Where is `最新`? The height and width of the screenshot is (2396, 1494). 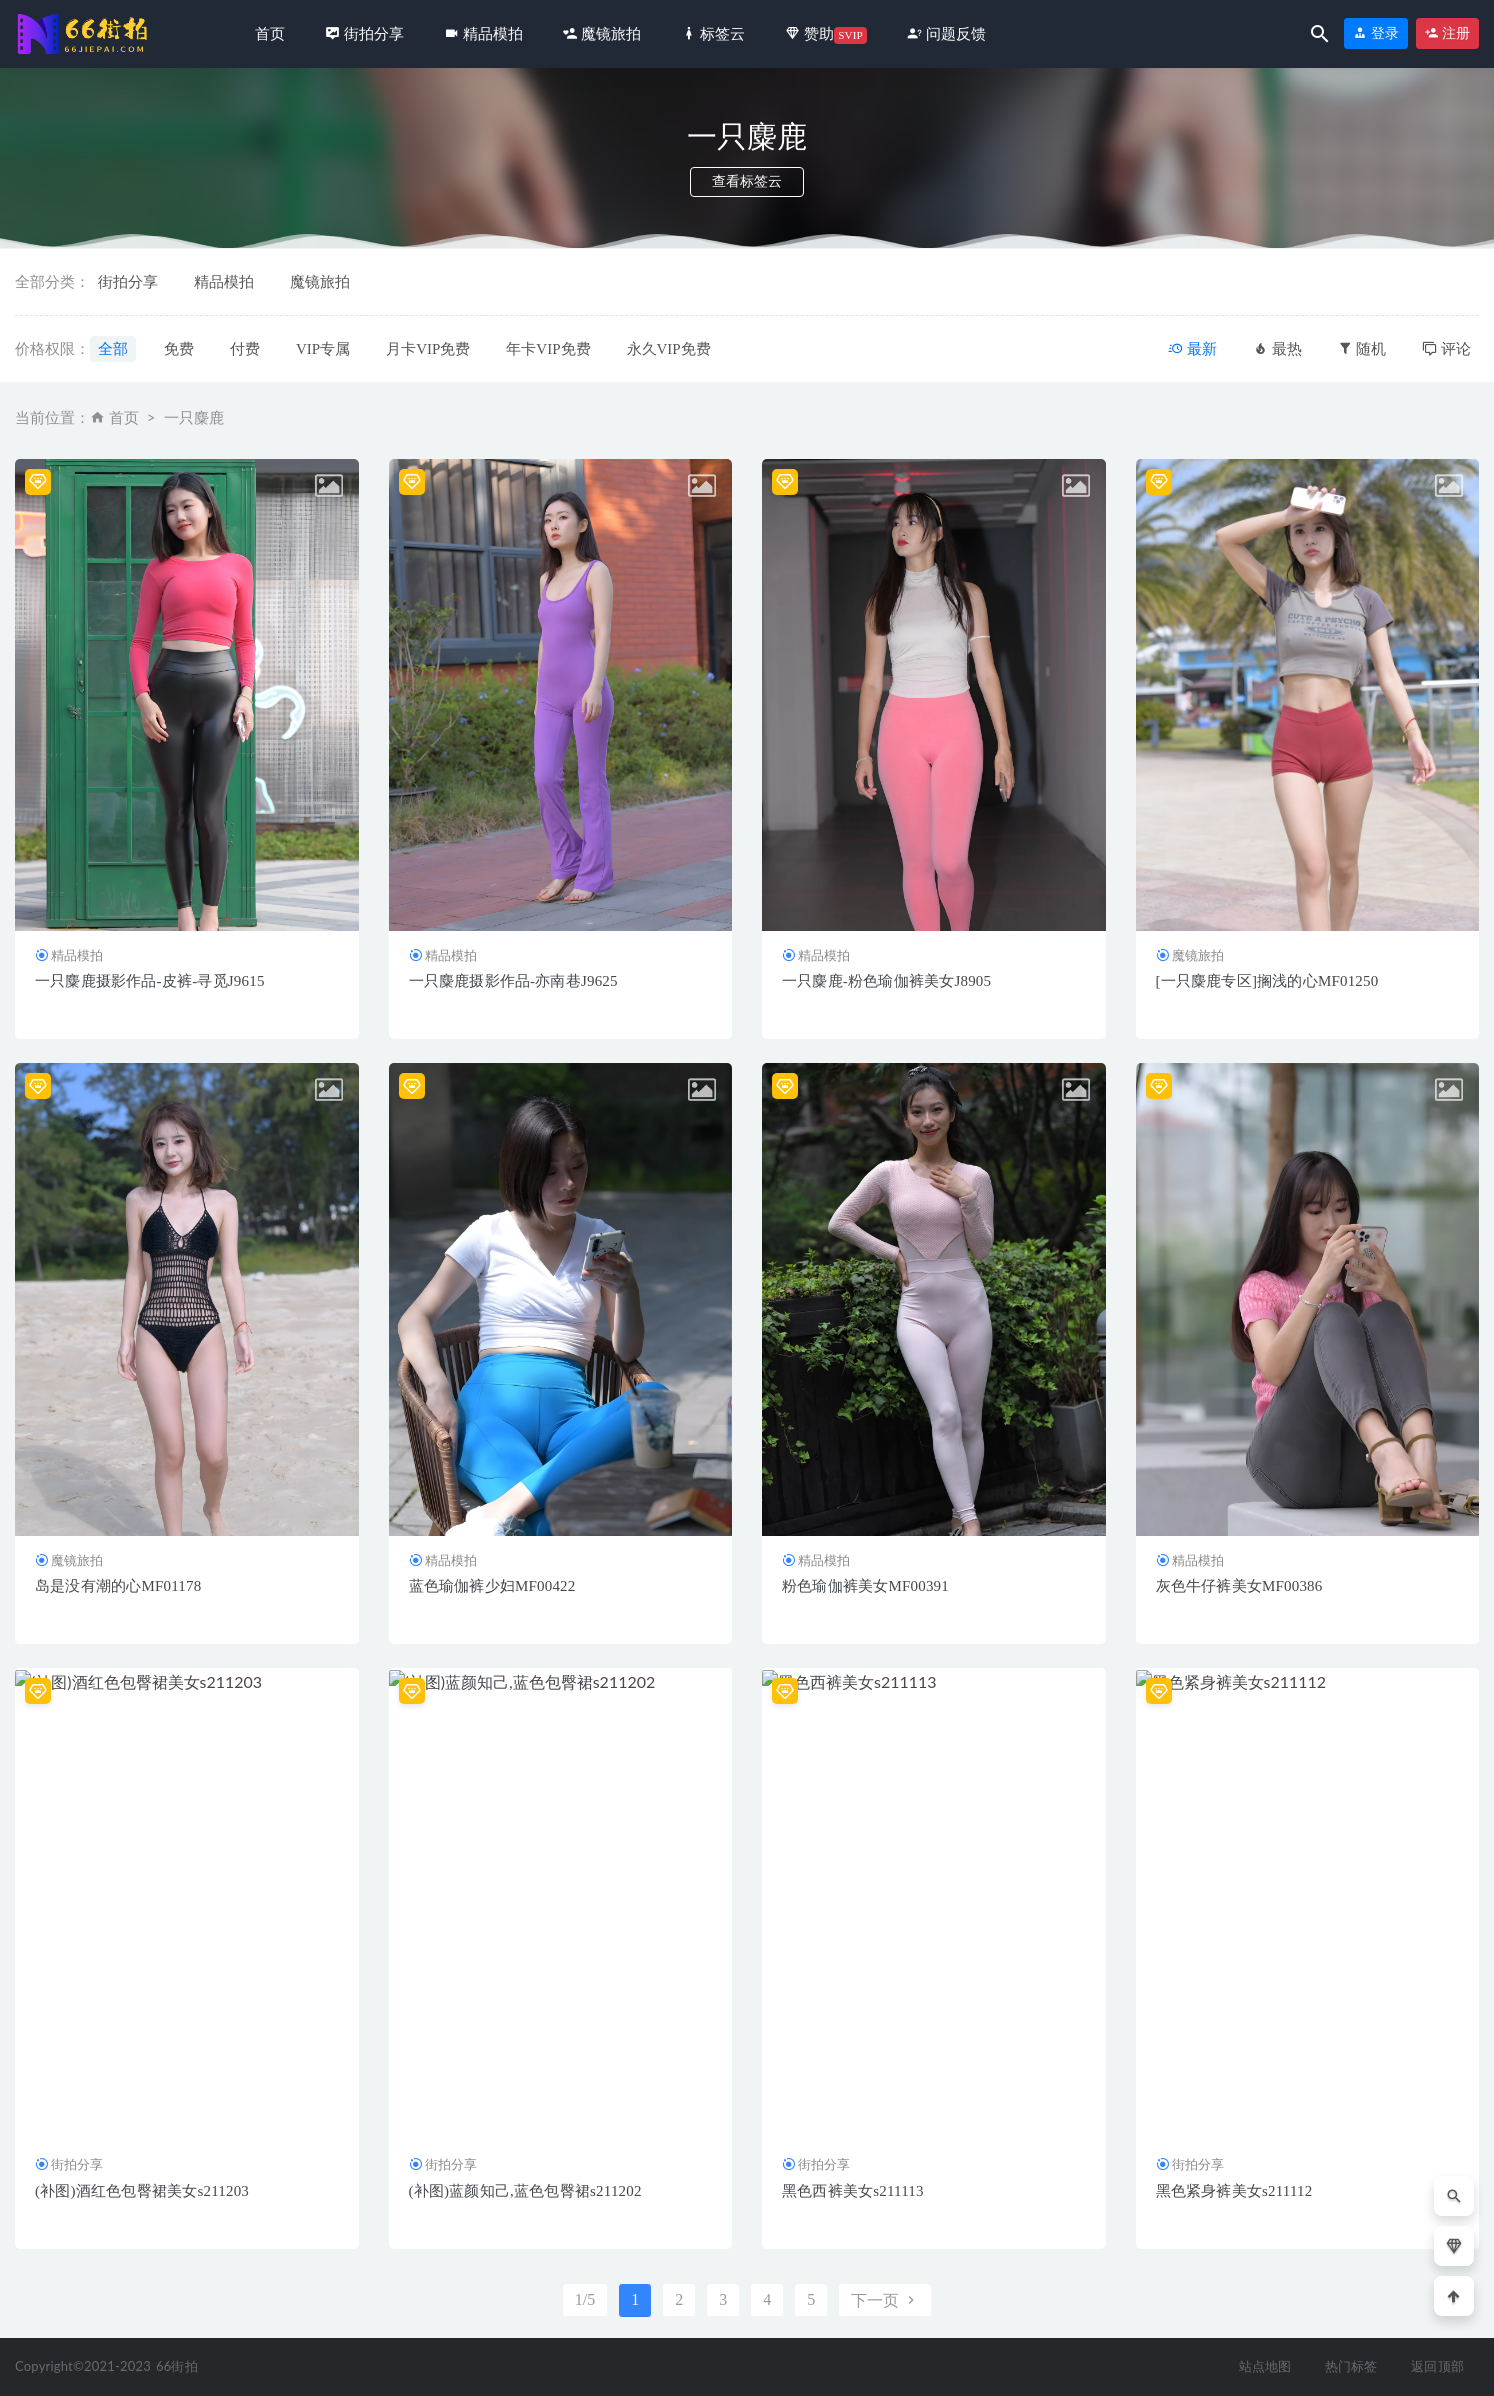
最新 is located at coordinates (1192, 349).